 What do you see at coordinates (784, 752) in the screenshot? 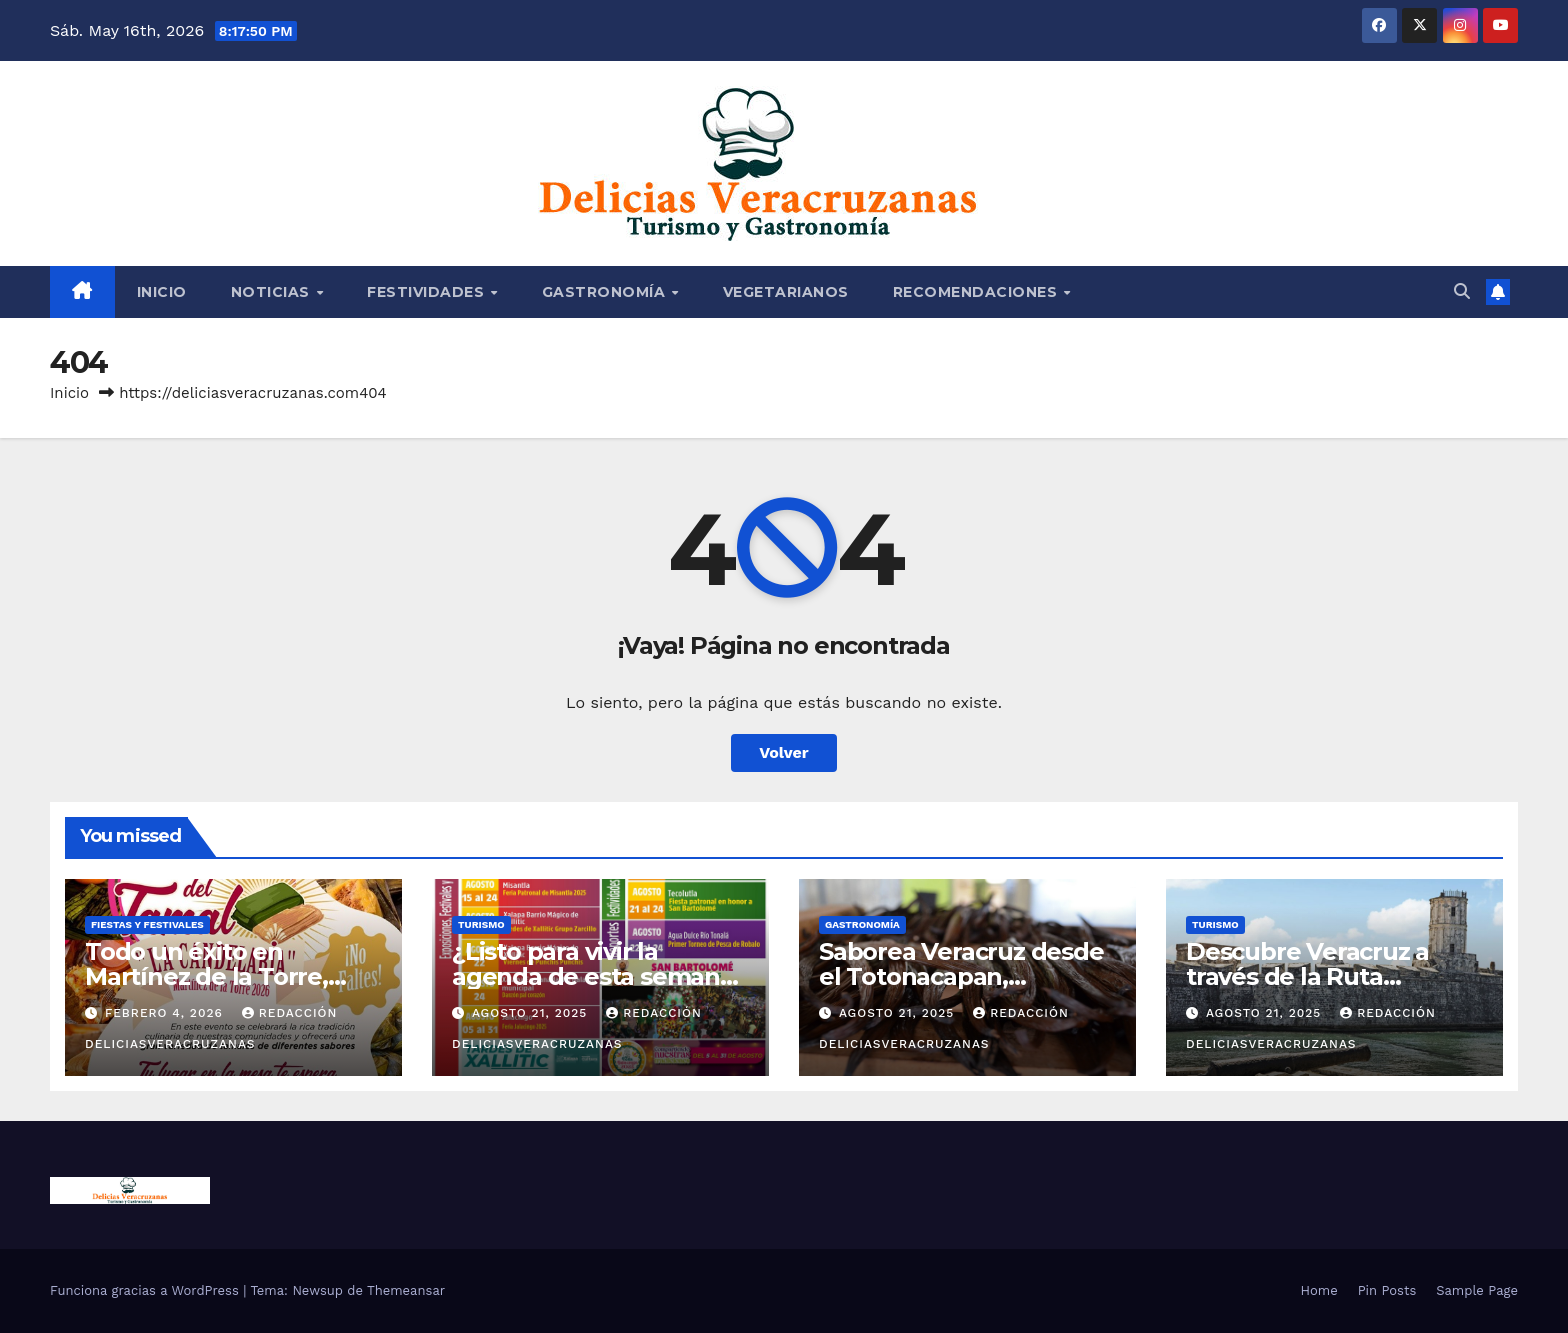
I see `Volver` at bounding box center [784, 752].